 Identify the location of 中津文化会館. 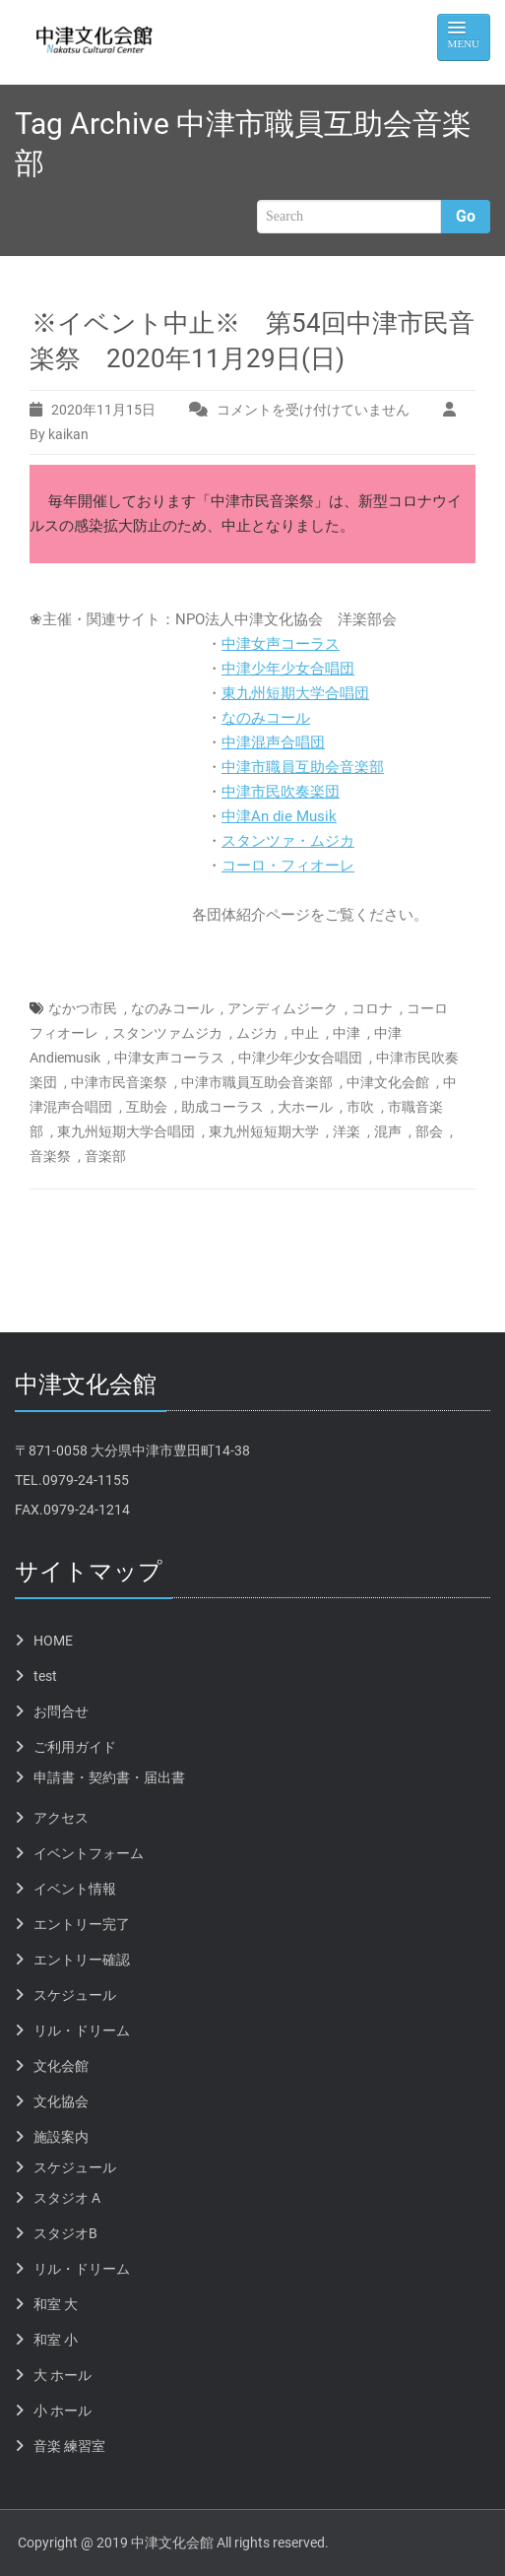
(388, 1082).